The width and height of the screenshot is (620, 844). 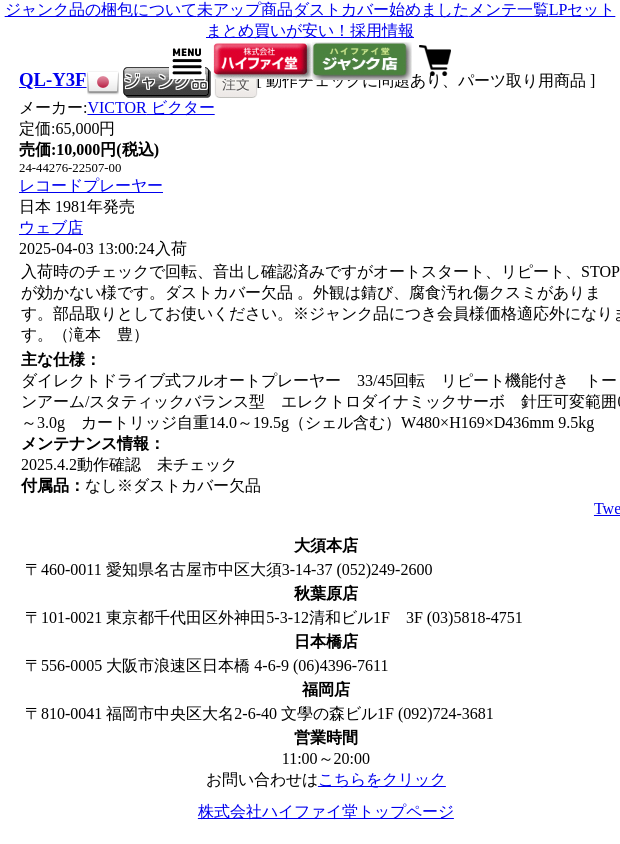 I want to click on メンテ一覧, so click(x=509, y=9).